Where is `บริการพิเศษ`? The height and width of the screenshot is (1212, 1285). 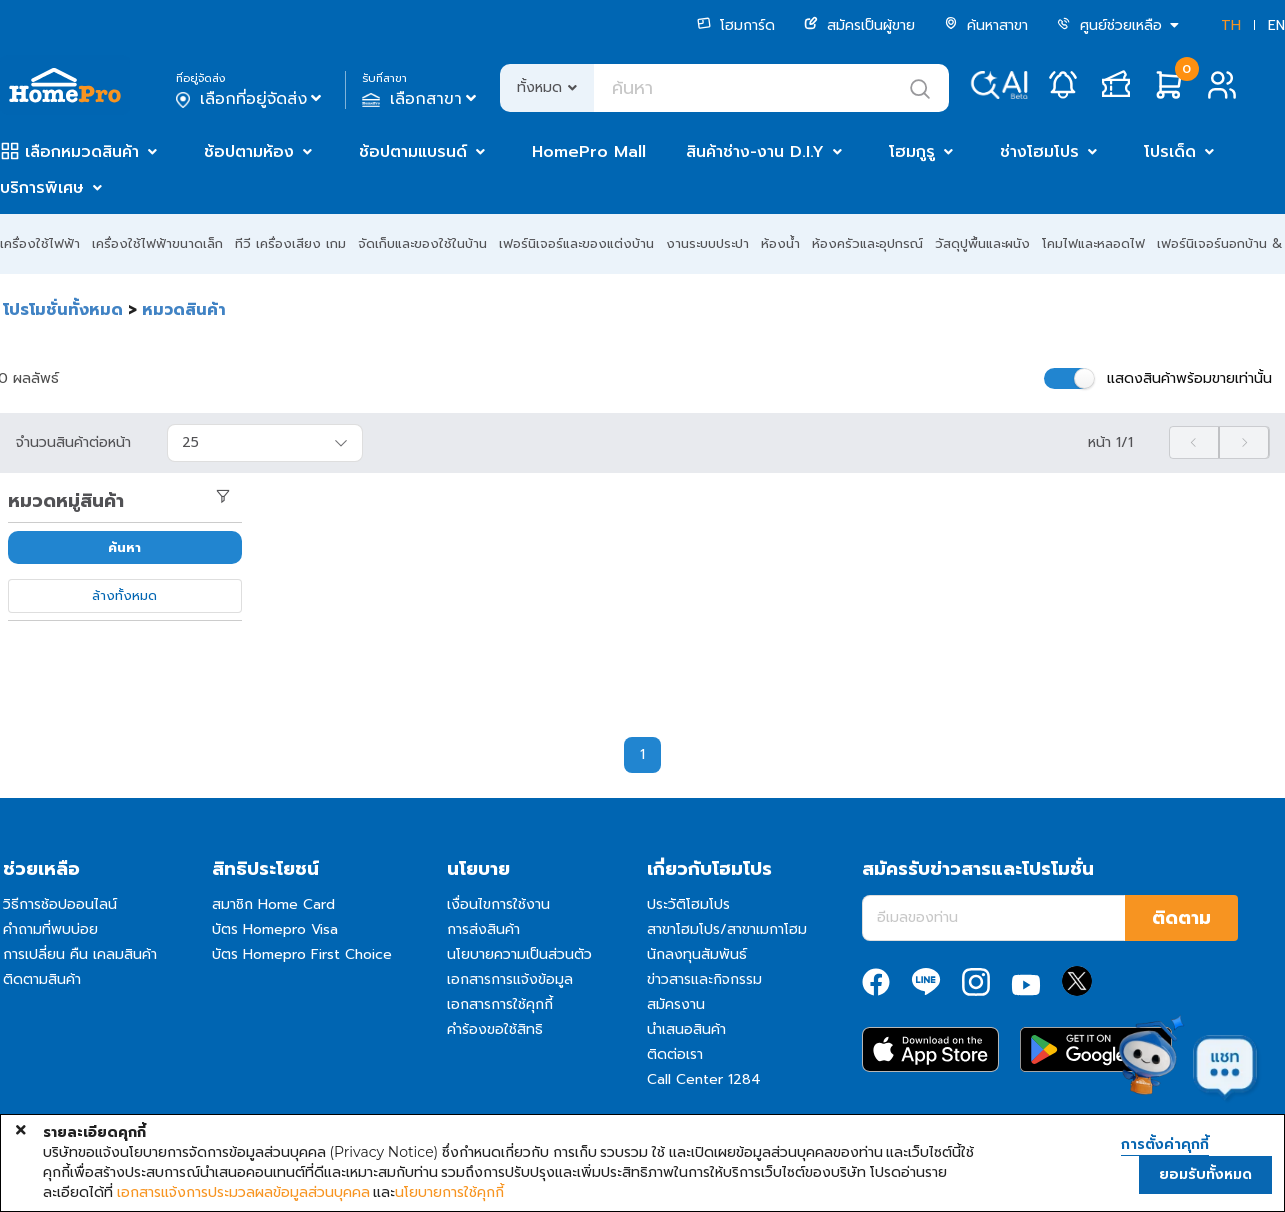
บริการพิเศษ is located at coordinates (42, 188).